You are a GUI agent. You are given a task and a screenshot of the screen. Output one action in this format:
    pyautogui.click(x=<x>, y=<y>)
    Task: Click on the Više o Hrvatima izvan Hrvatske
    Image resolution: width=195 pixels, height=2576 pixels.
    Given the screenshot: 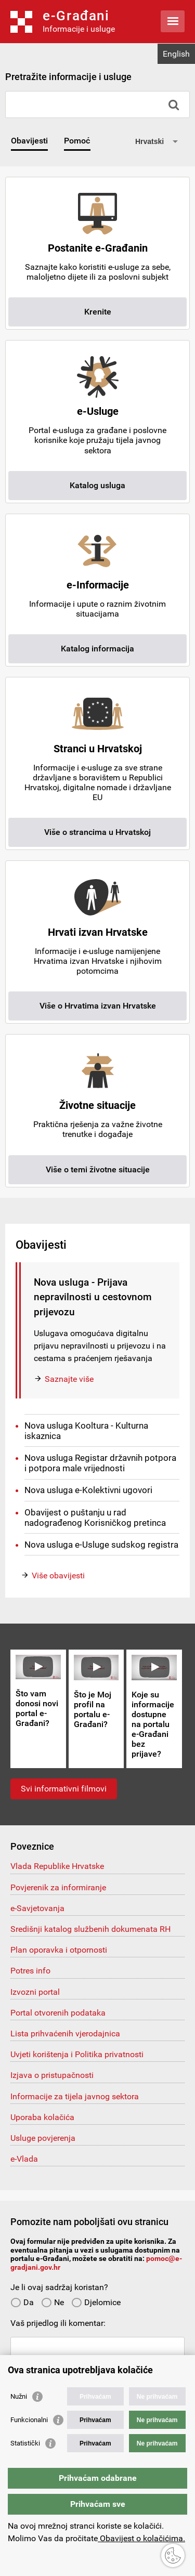 What is the action you would take?
    pyautogui.click(x=98, y=1006)
    